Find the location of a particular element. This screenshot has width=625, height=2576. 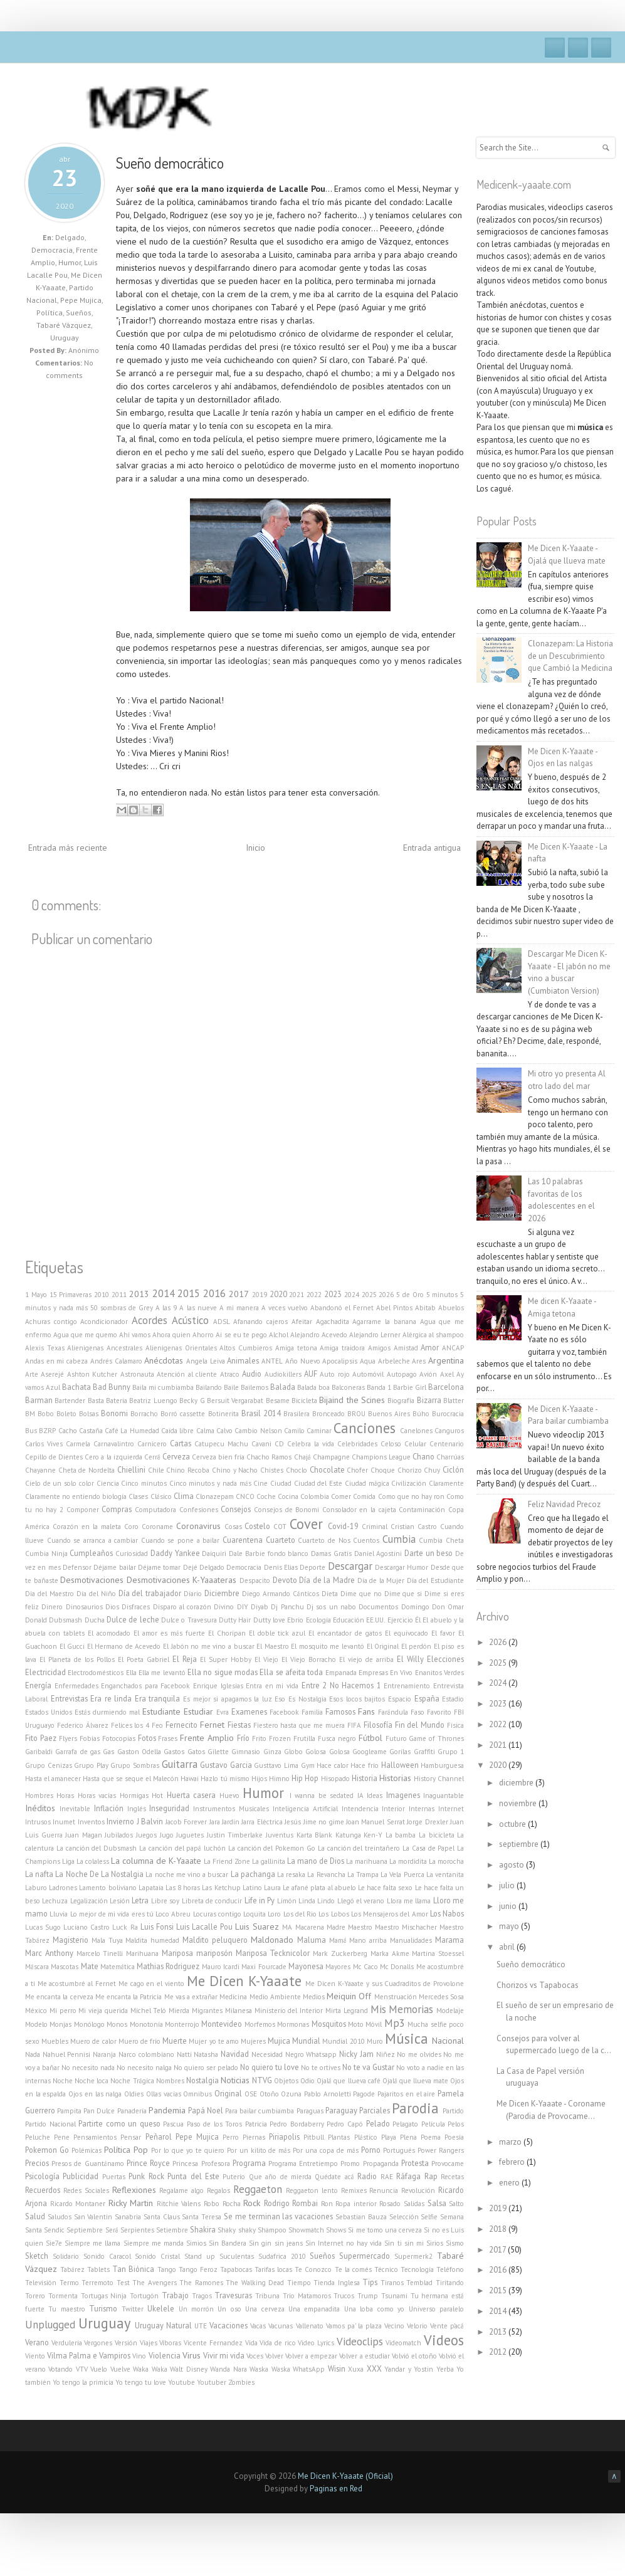

Salto is located at coordinates (456, 2203).